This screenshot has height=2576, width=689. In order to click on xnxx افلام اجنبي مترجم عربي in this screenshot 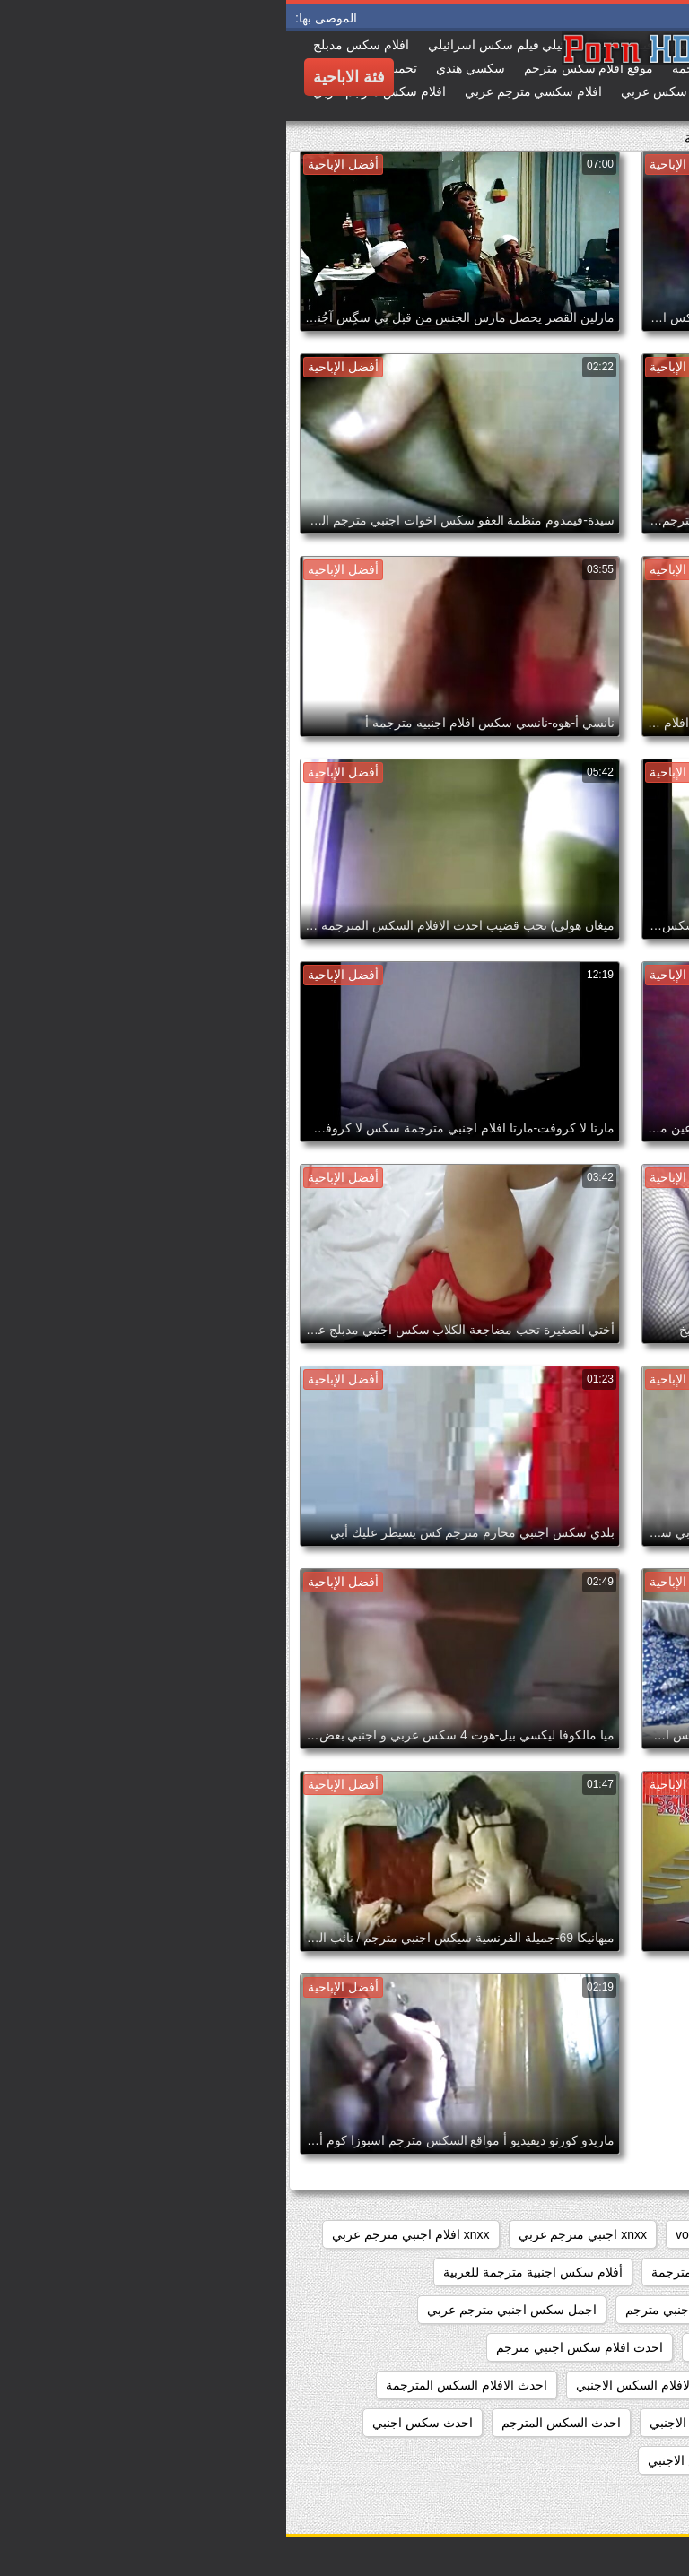, I will do `click(124, 2234)`.